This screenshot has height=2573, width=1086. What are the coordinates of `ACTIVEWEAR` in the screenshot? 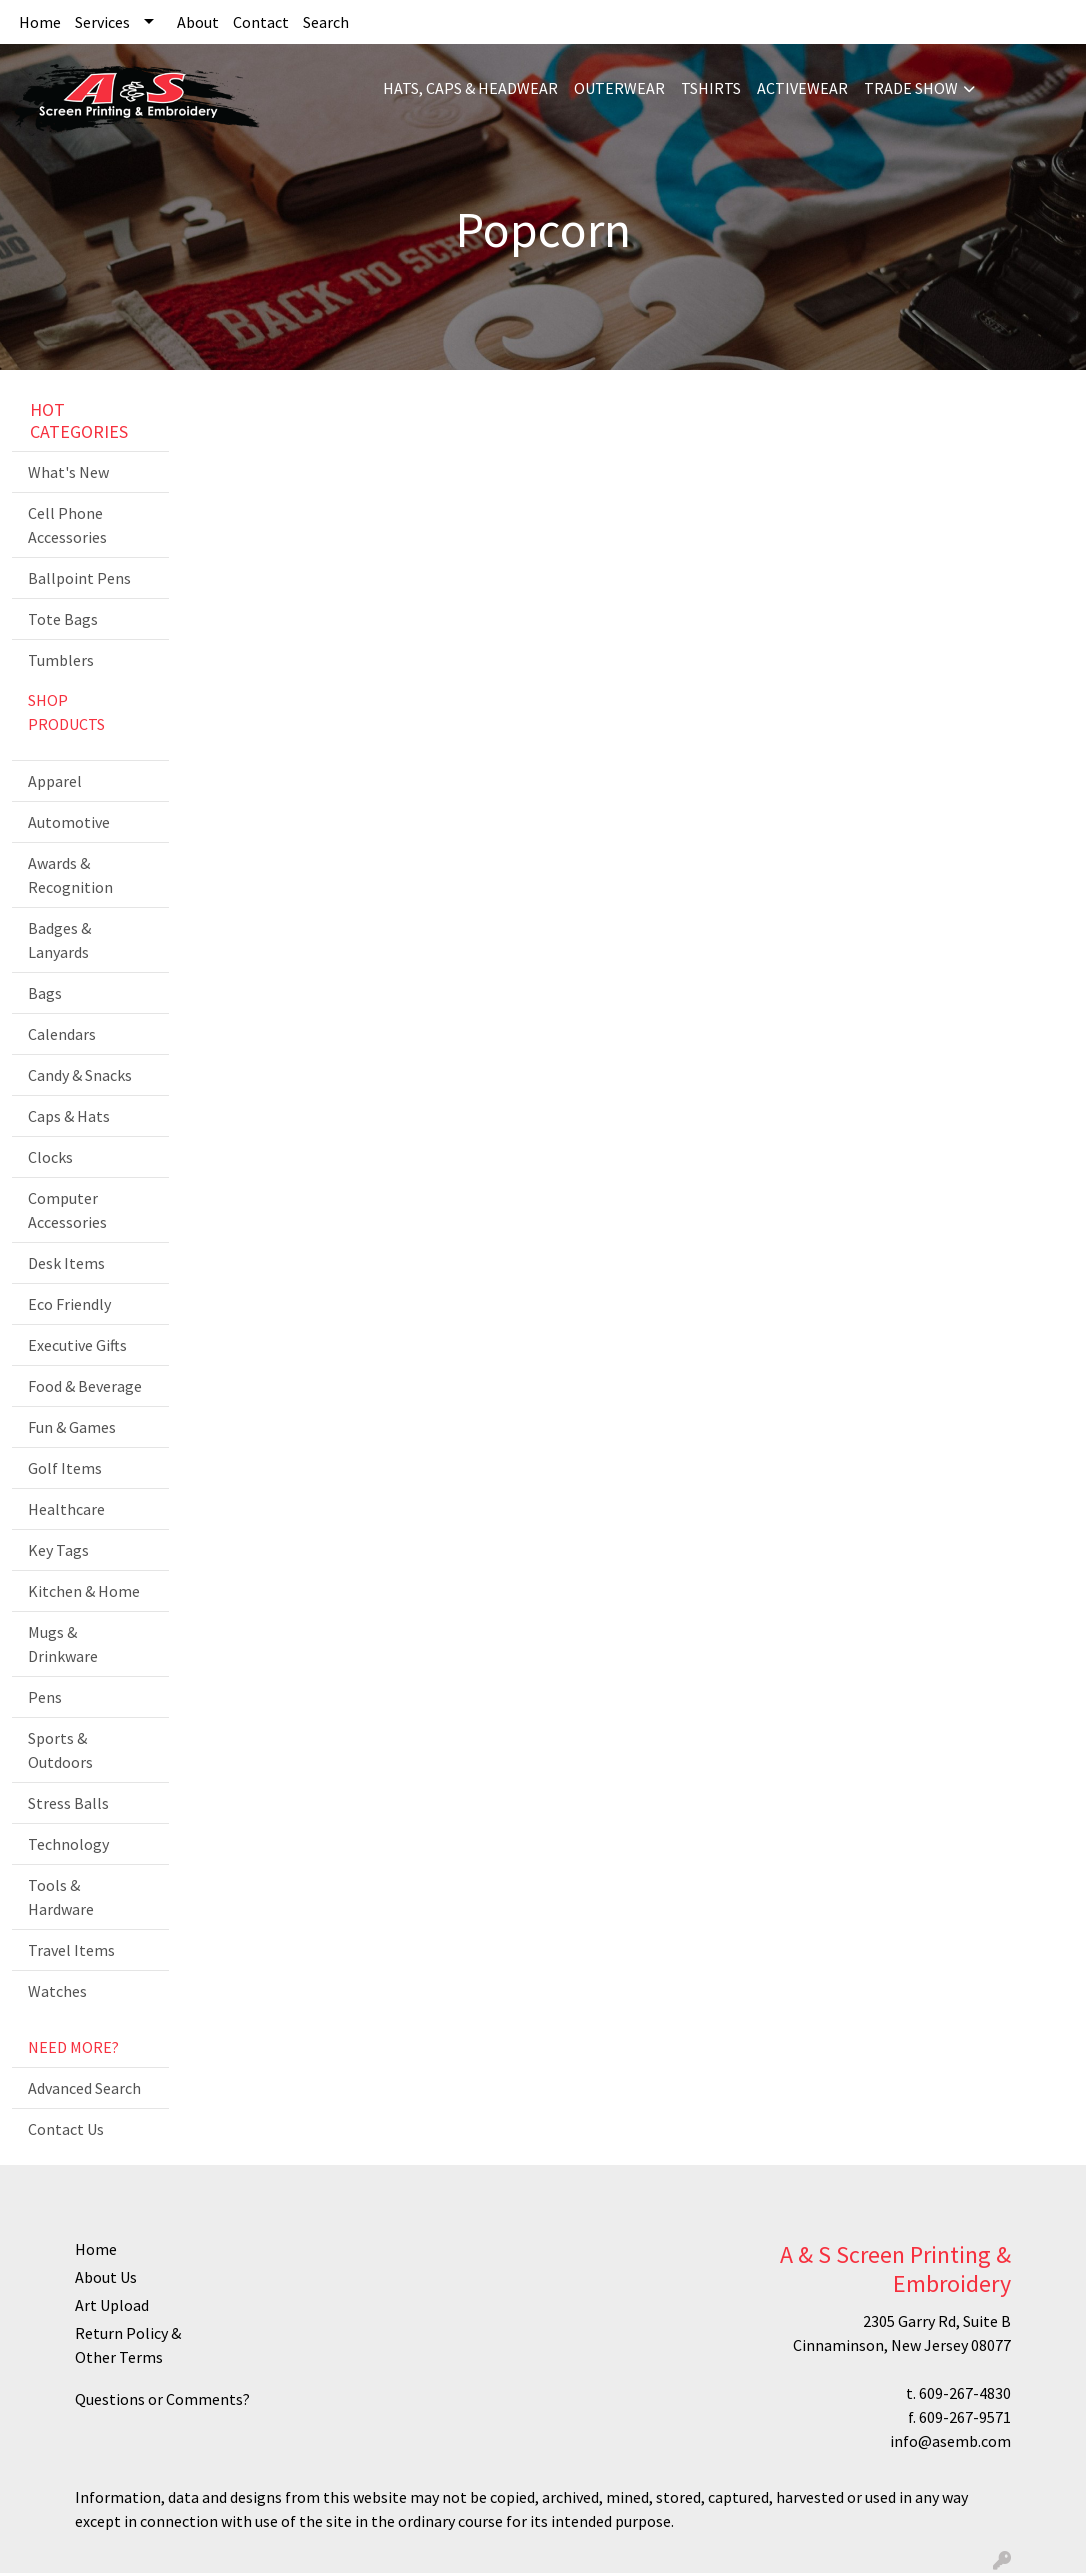 It's located at (802, 88).